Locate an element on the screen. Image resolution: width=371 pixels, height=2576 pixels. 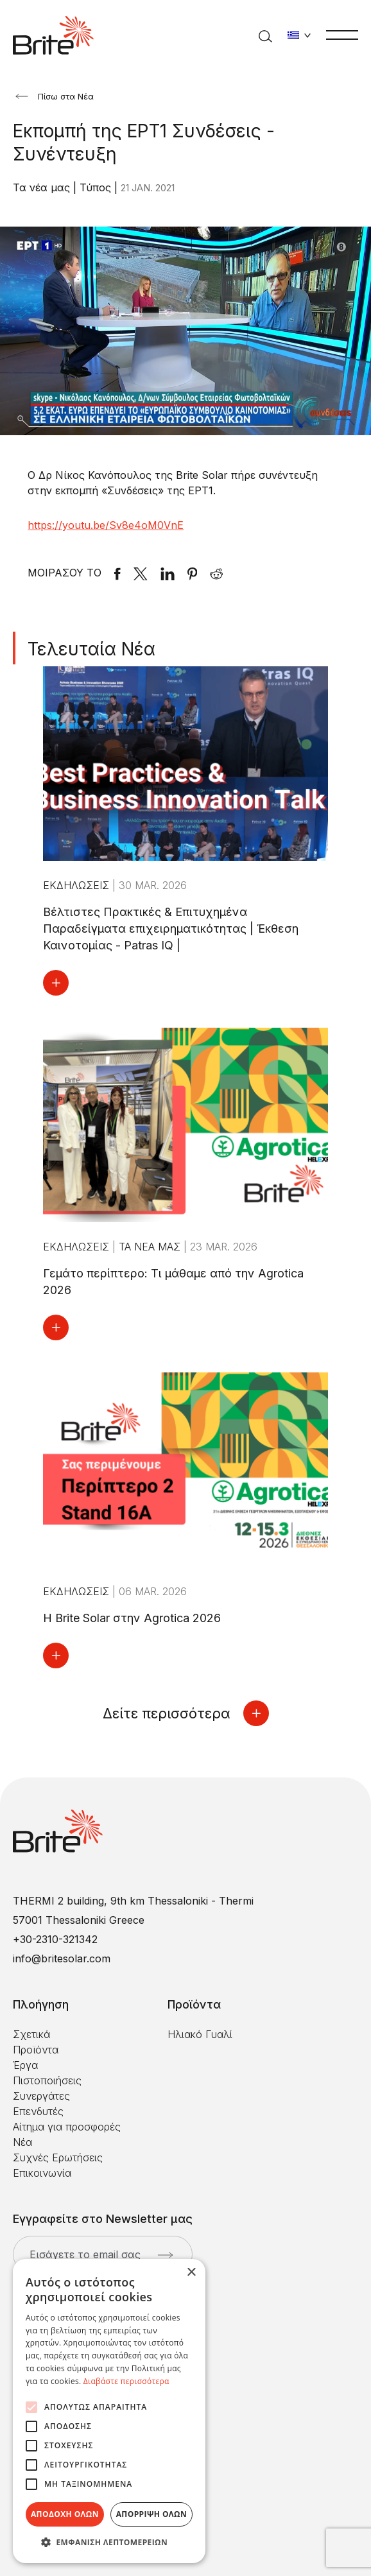
Πιστοποιήσεις is located at coordinates (47, 2080).